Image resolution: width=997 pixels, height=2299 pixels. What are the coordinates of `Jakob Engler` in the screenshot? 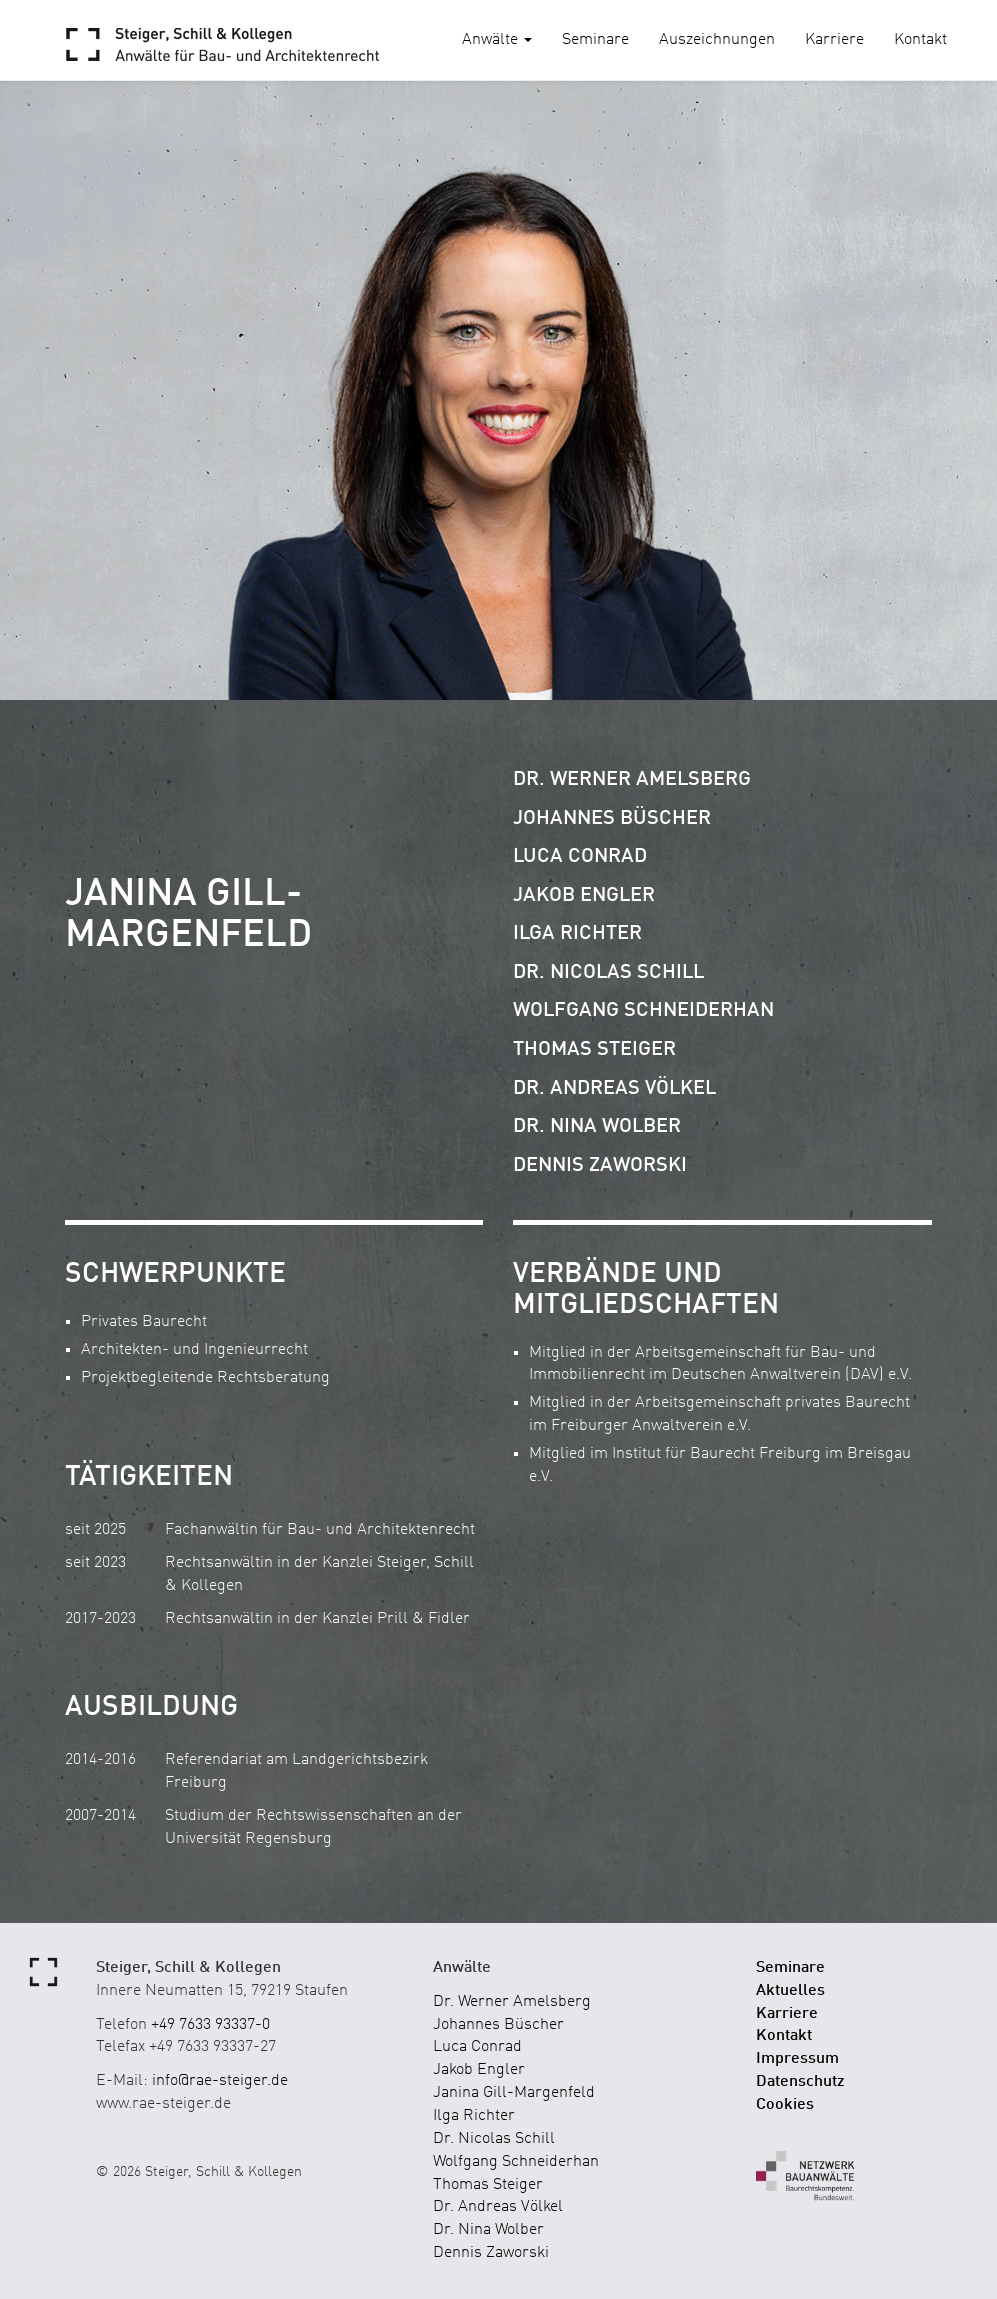 It's located at (584, 896).